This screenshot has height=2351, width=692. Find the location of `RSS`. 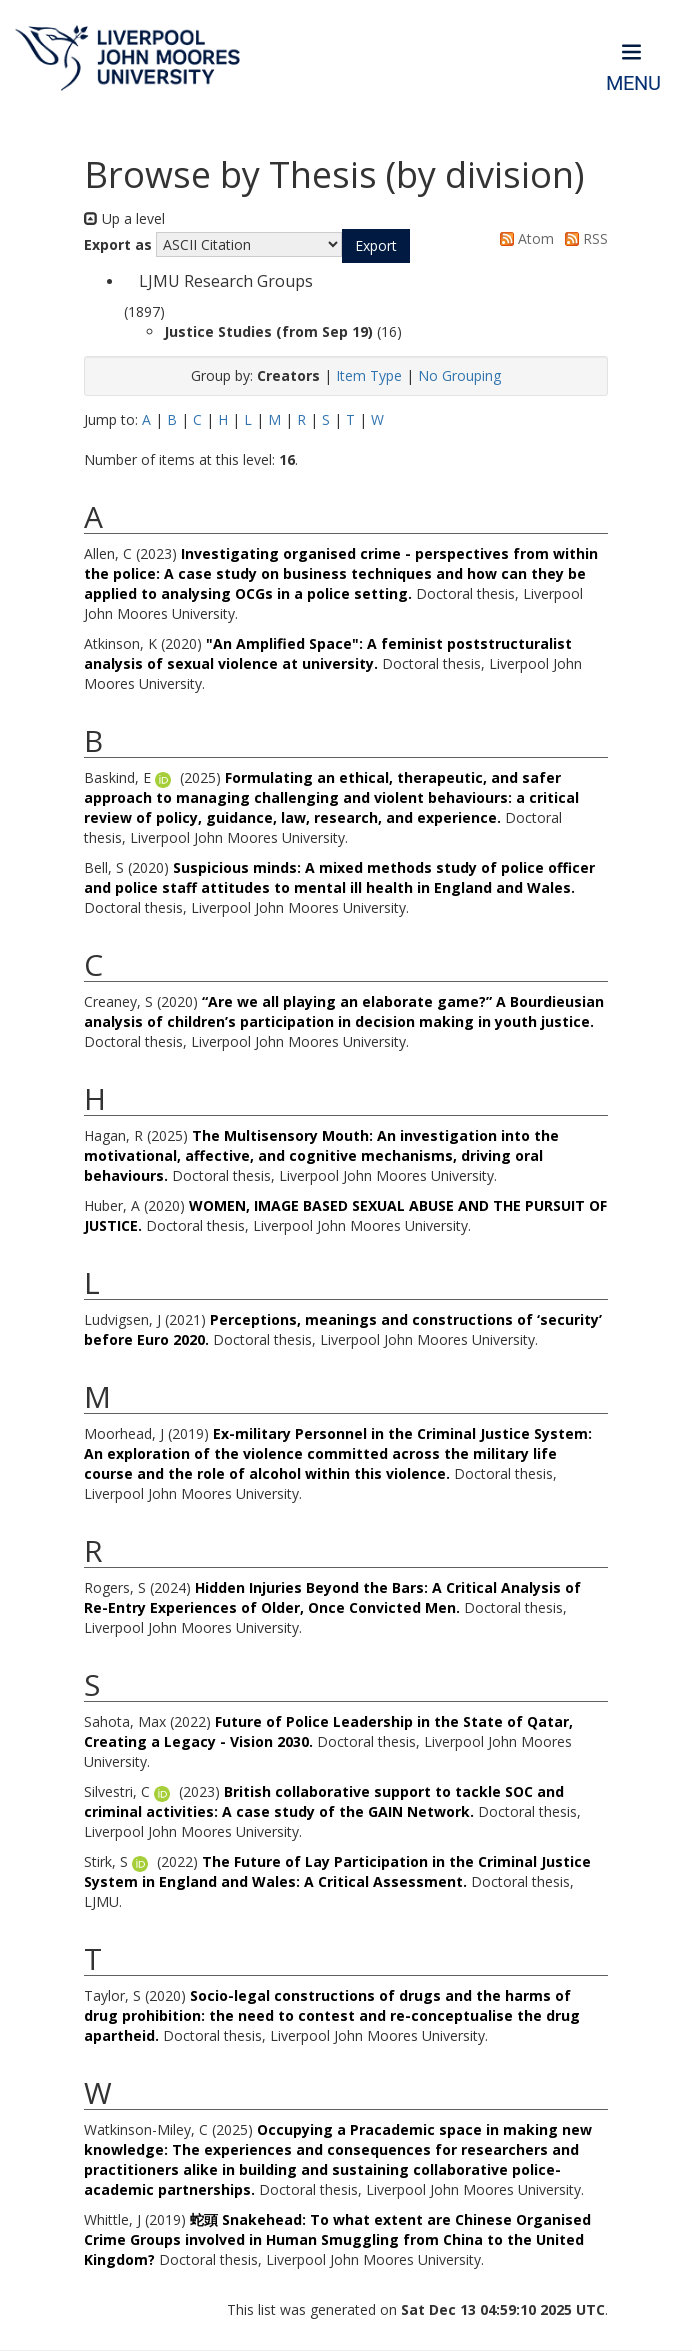

RSS is located at coordinates (583, 238).